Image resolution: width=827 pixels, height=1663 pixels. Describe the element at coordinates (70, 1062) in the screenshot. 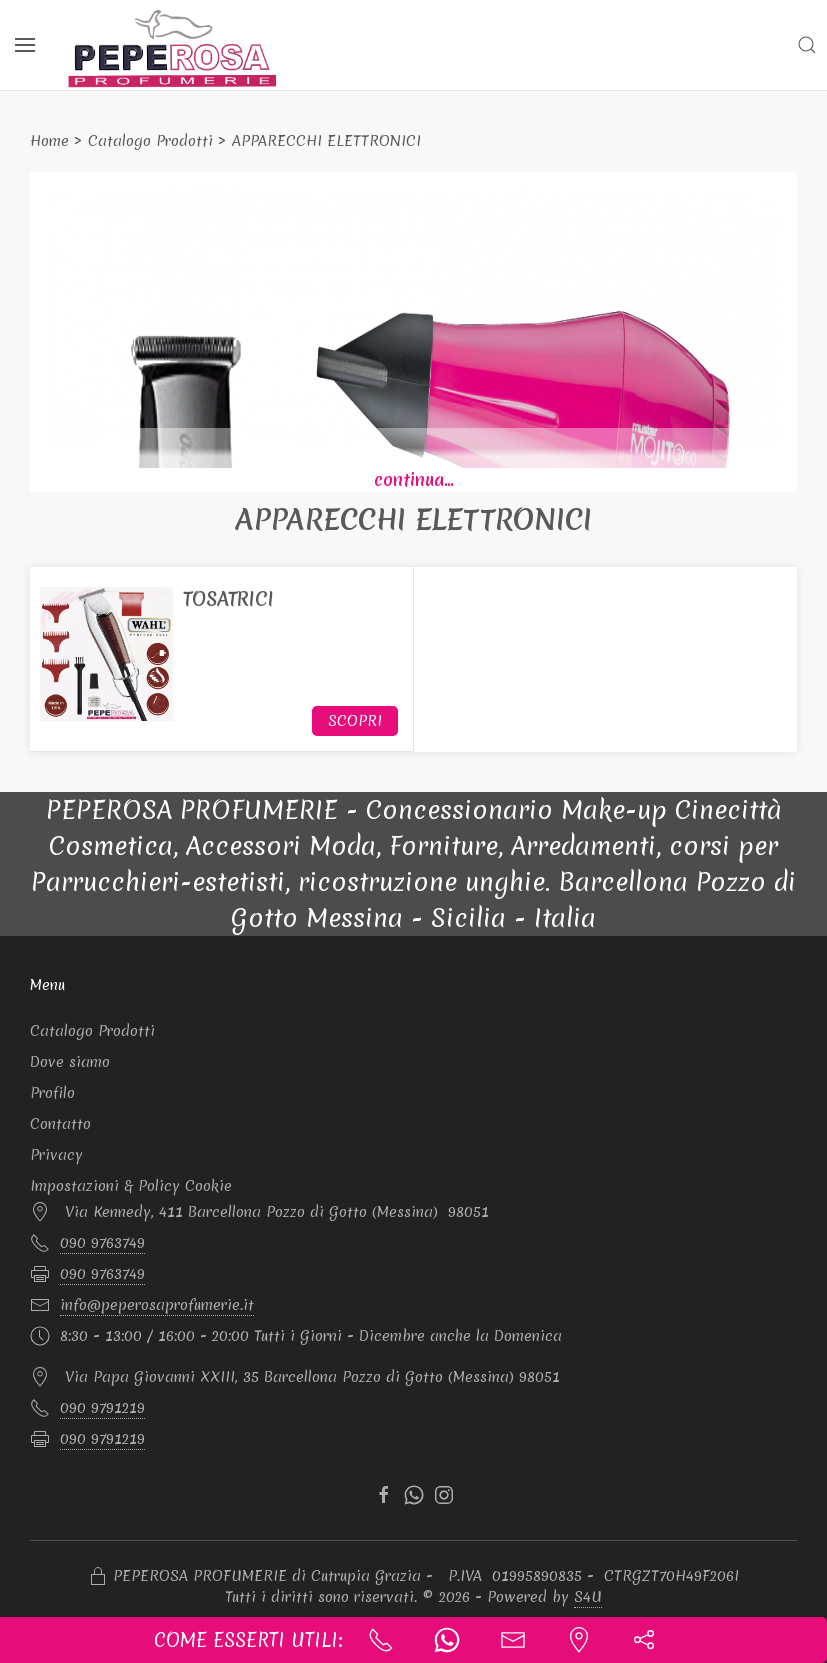

I see `Dove siamo` at that location.